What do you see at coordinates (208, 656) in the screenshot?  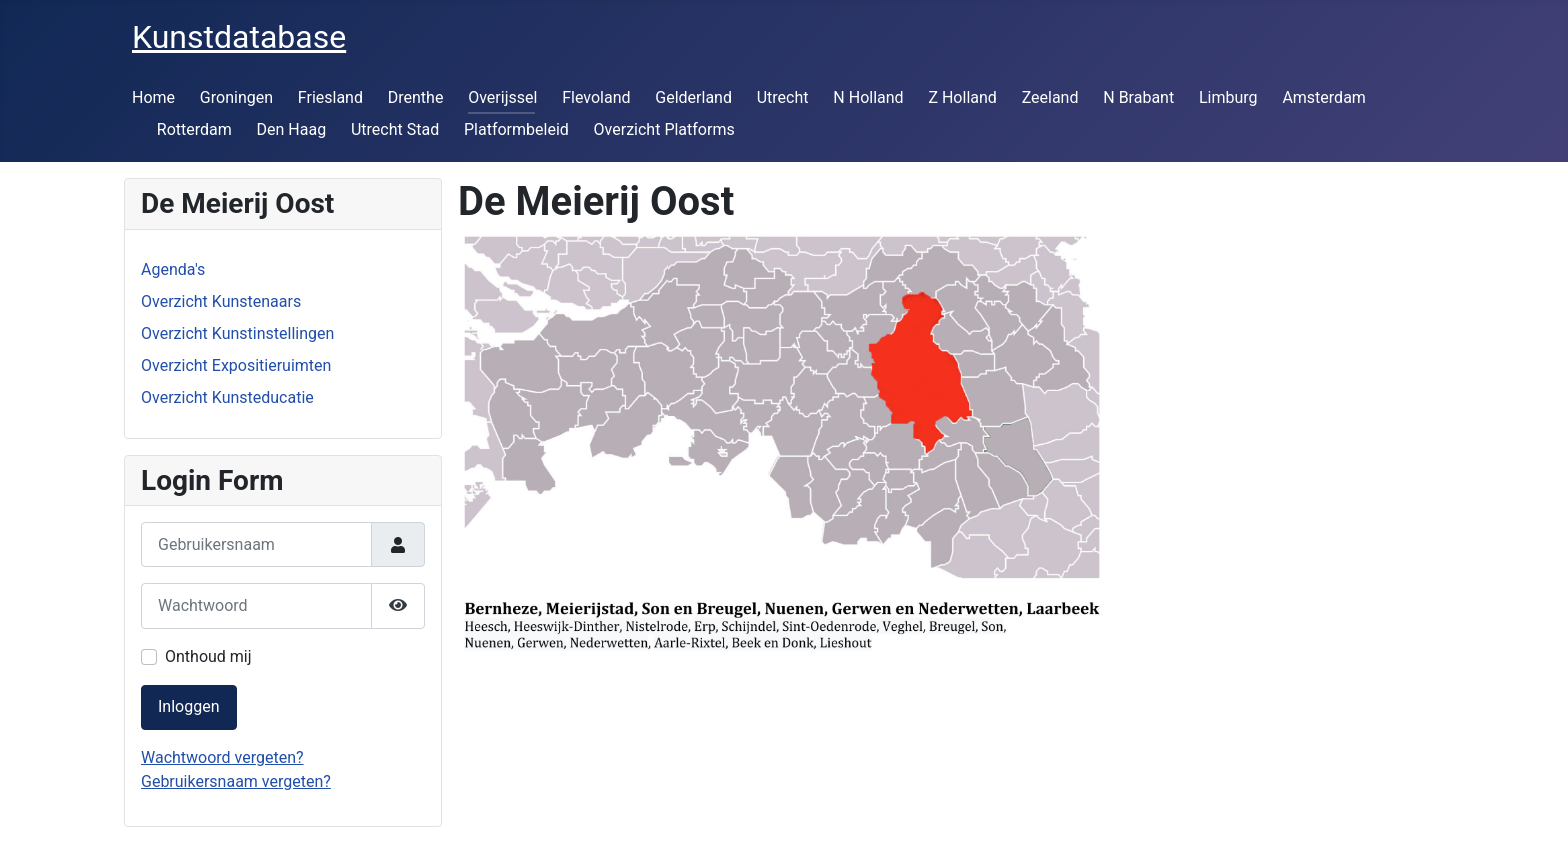 I see `Onthoud mij` at bounding box center [208, 656].